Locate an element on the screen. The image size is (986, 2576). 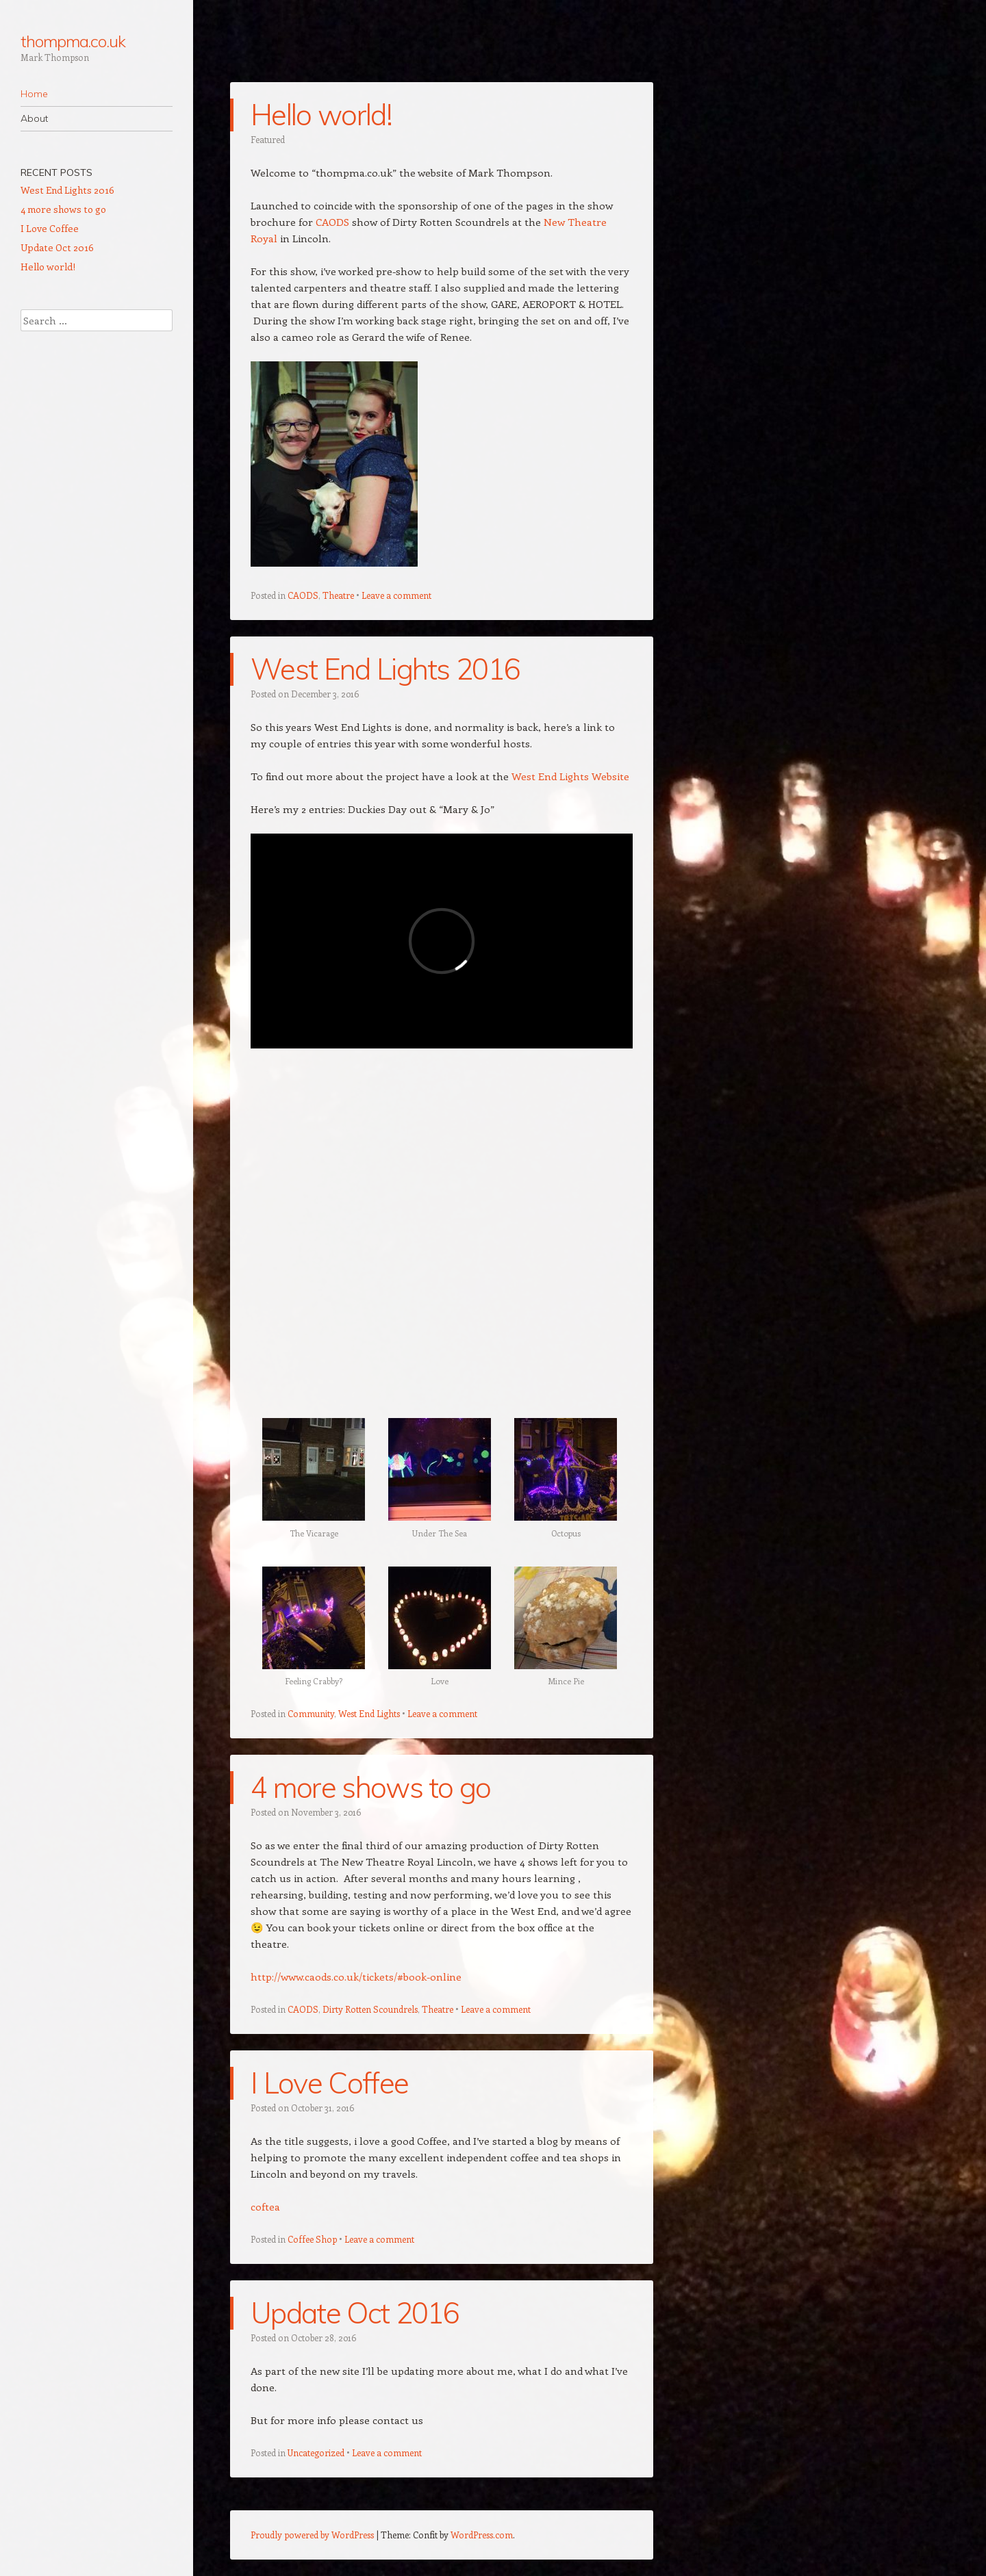
Proudly powered by WordPress is located at coordinates (312, 2534).